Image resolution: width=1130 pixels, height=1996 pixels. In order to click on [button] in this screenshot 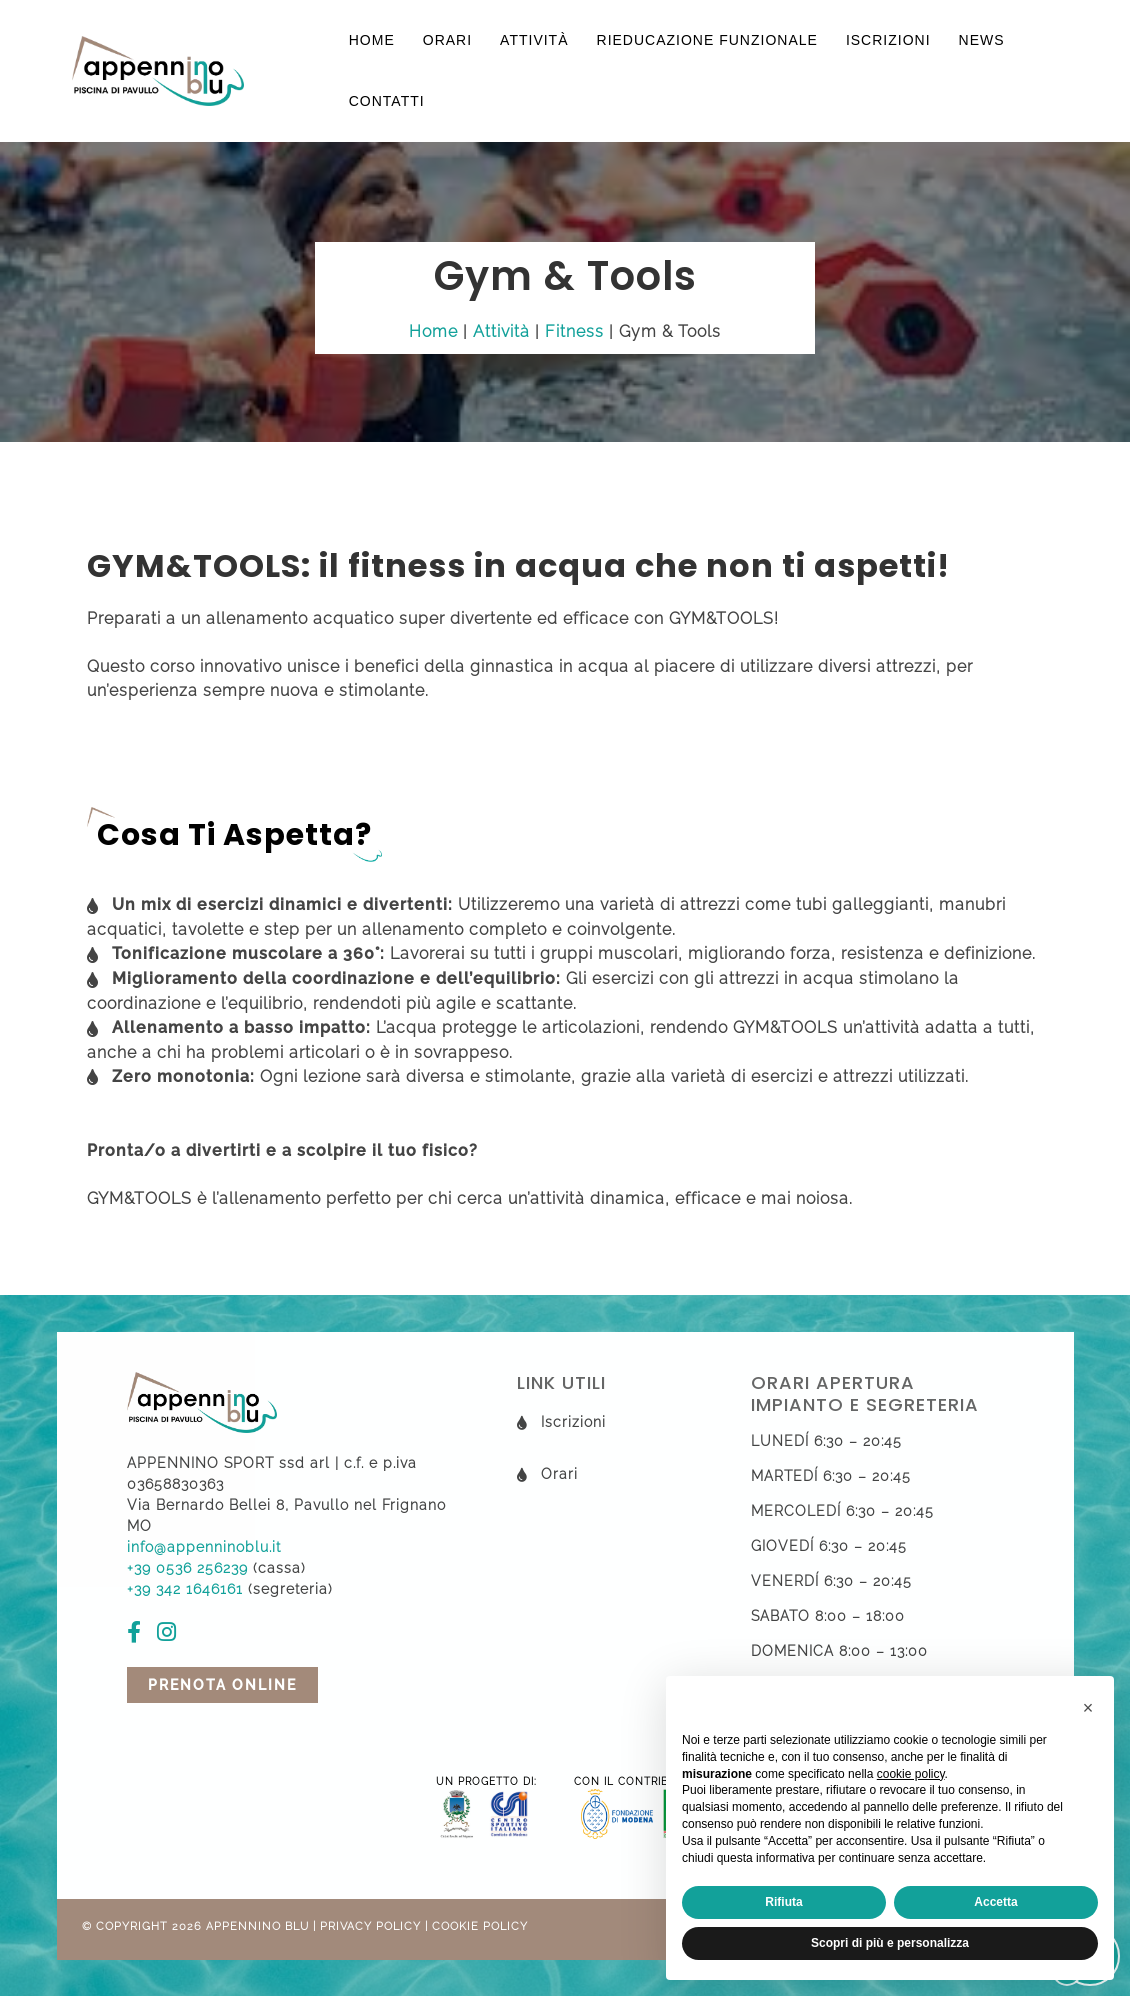, I will do `click(1088, 1708)`.